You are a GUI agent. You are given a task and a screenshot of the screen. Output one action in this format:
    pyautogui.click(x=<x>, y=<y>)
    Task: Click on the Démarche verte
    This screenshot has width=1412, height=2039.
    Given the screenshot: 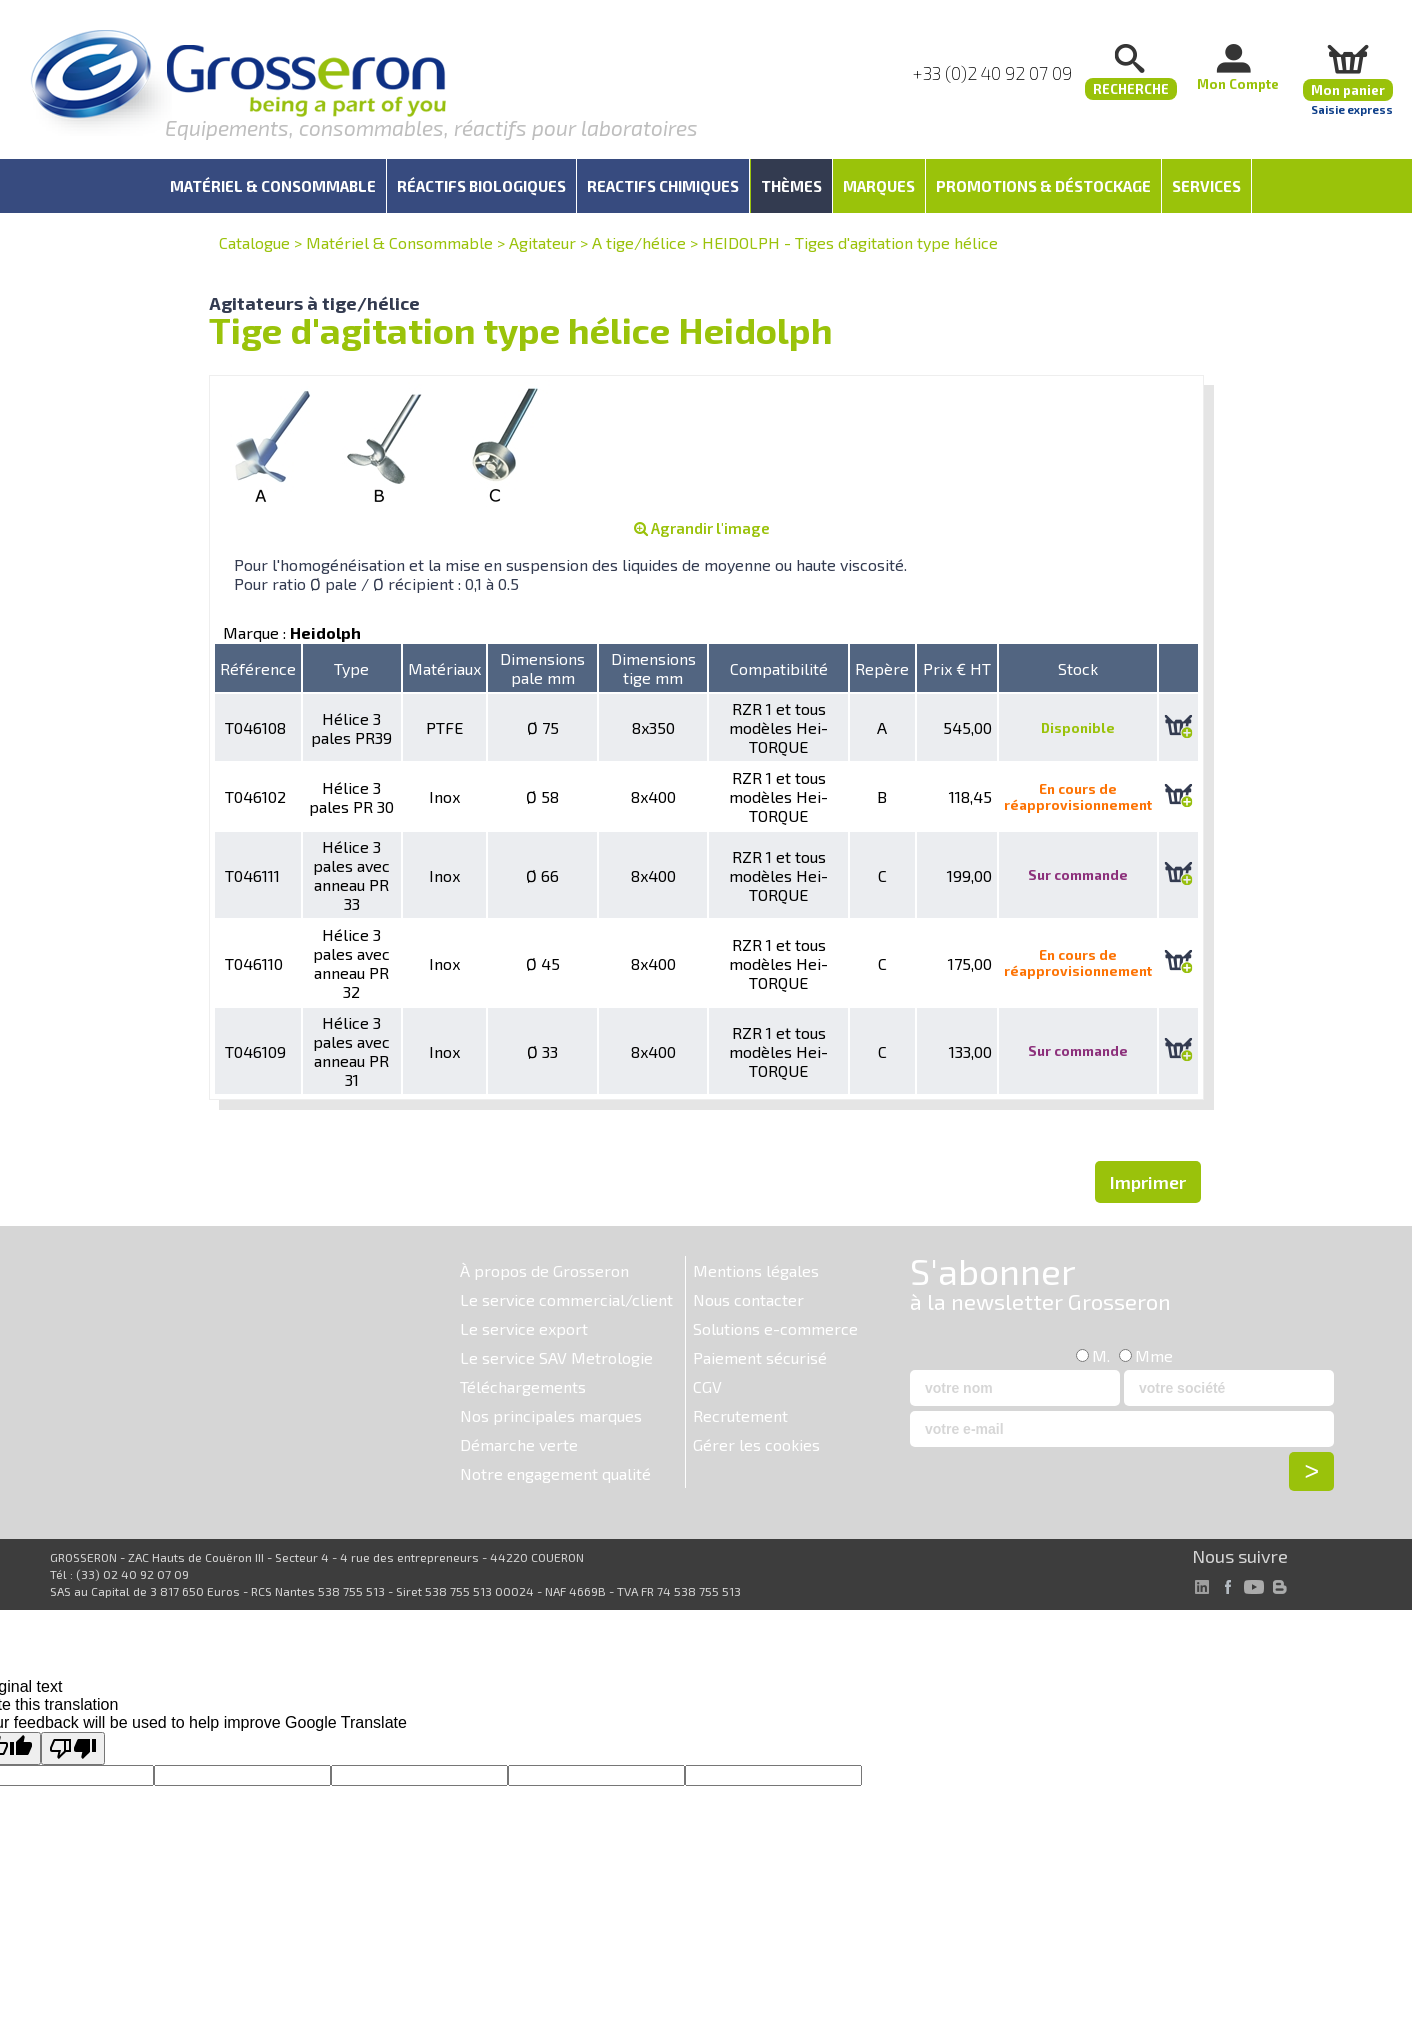 What is the action you would take?
    pyautogui.click(x=519, y=1444)
    